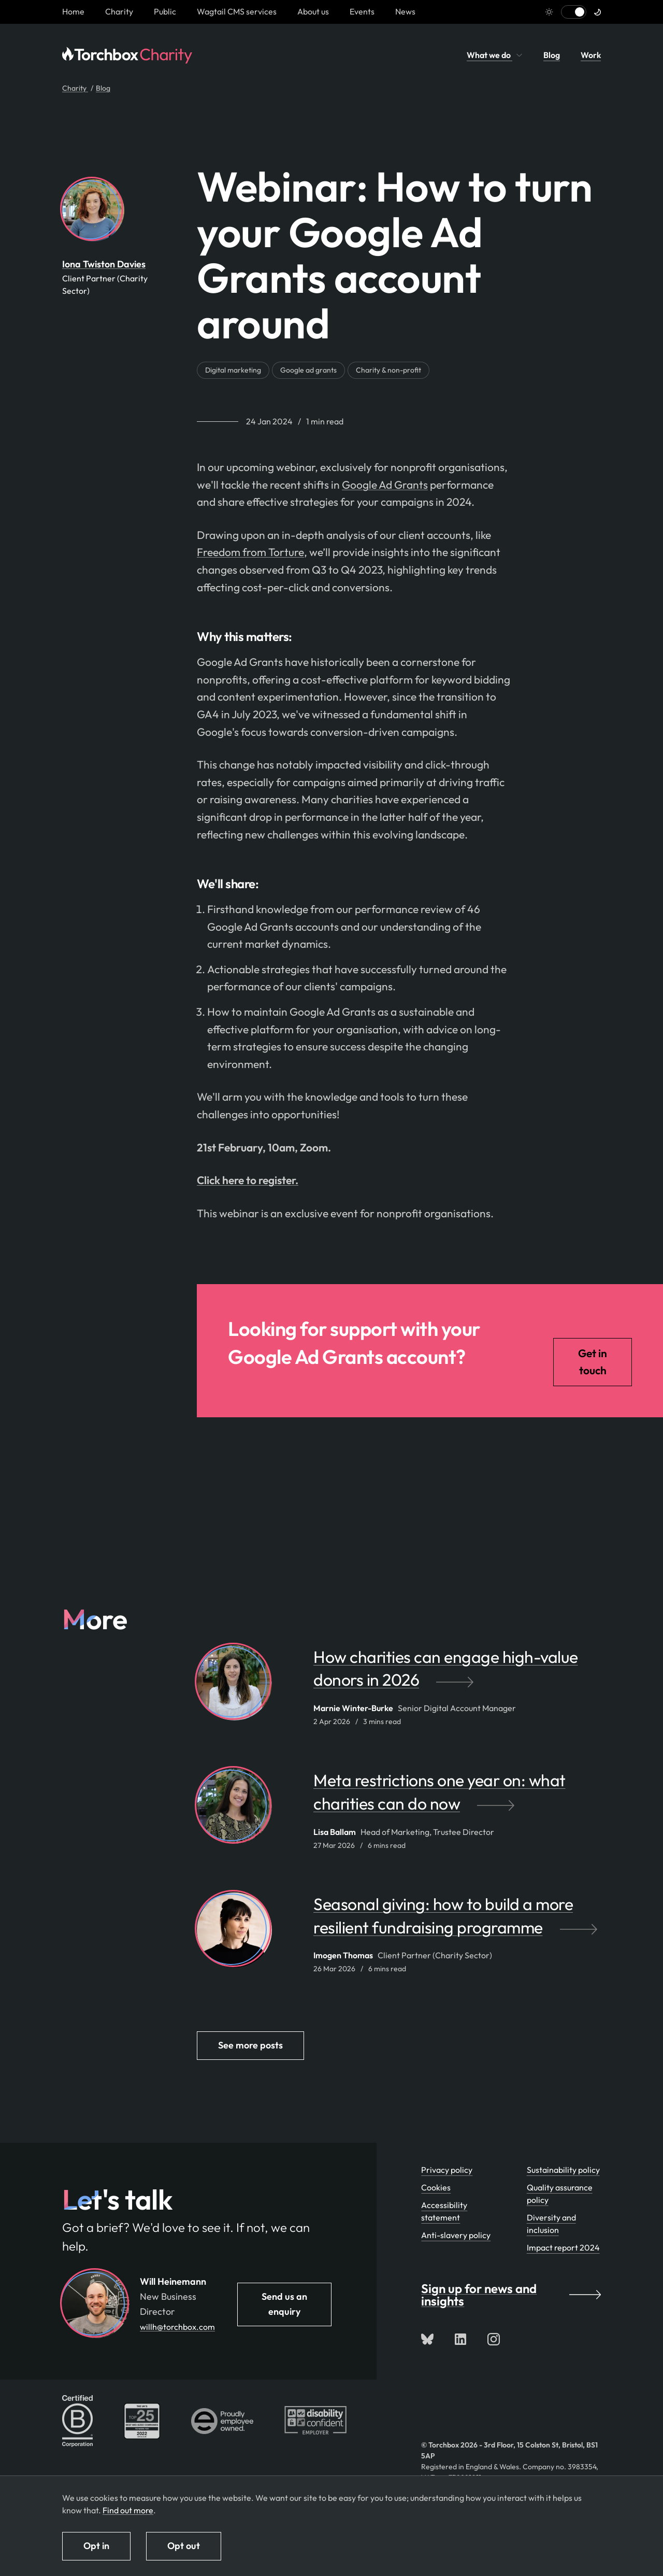 The height and width of the screenshot is (2576, 663). I want to click on Opt in, so click(96, 2546).